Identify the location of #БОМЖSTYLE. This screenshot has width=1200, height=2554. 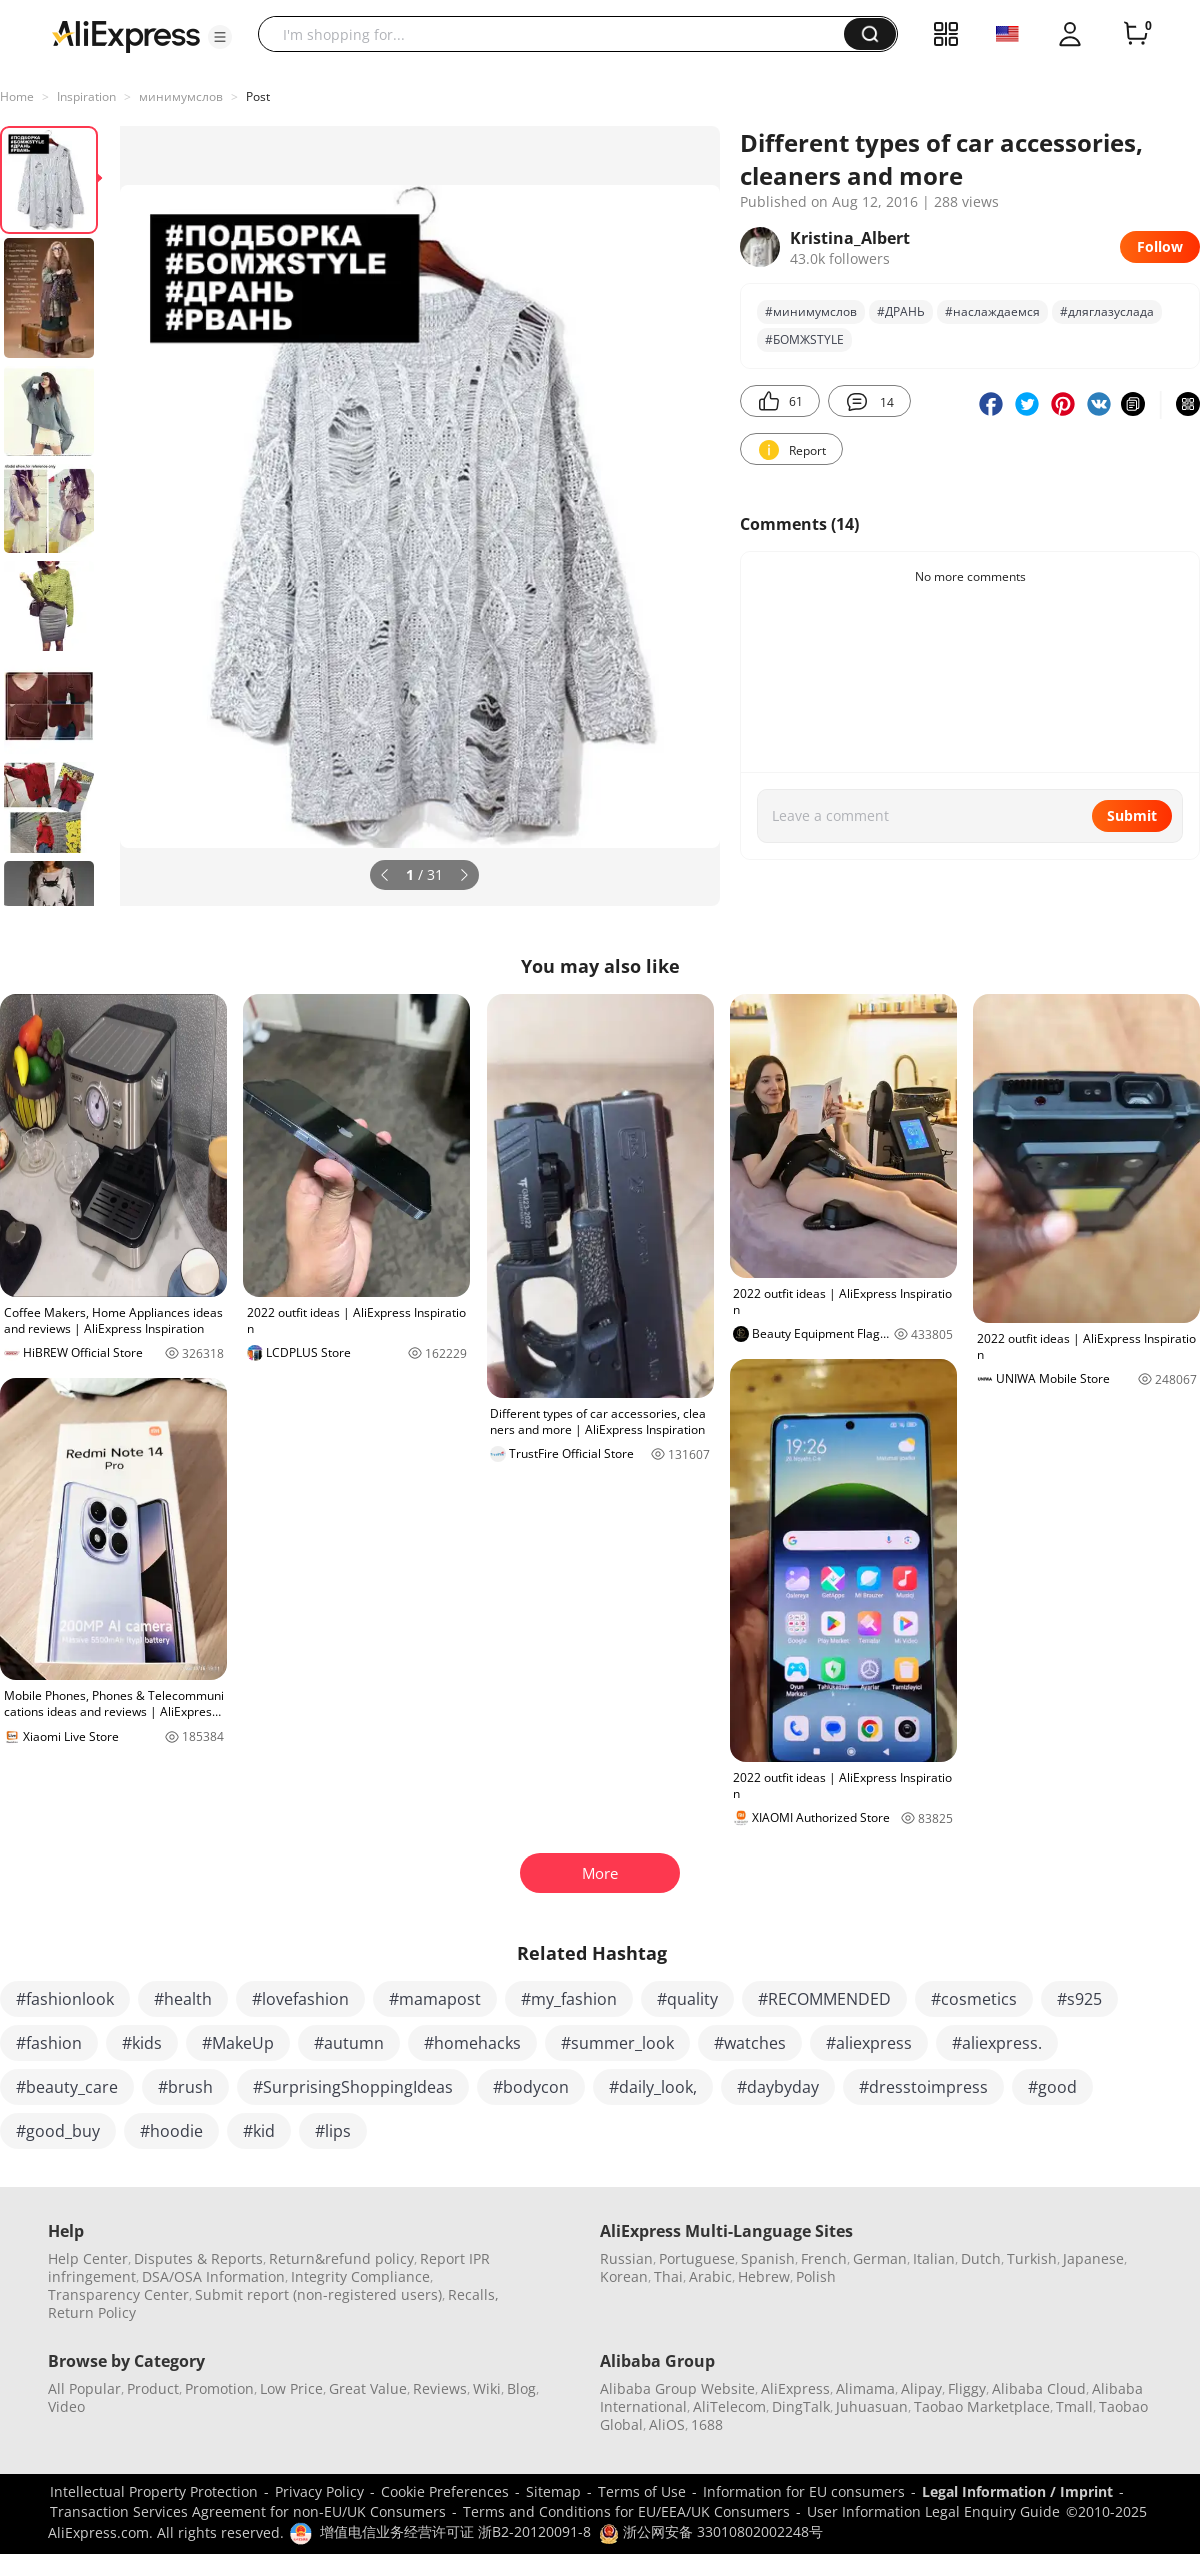
(804, 339).